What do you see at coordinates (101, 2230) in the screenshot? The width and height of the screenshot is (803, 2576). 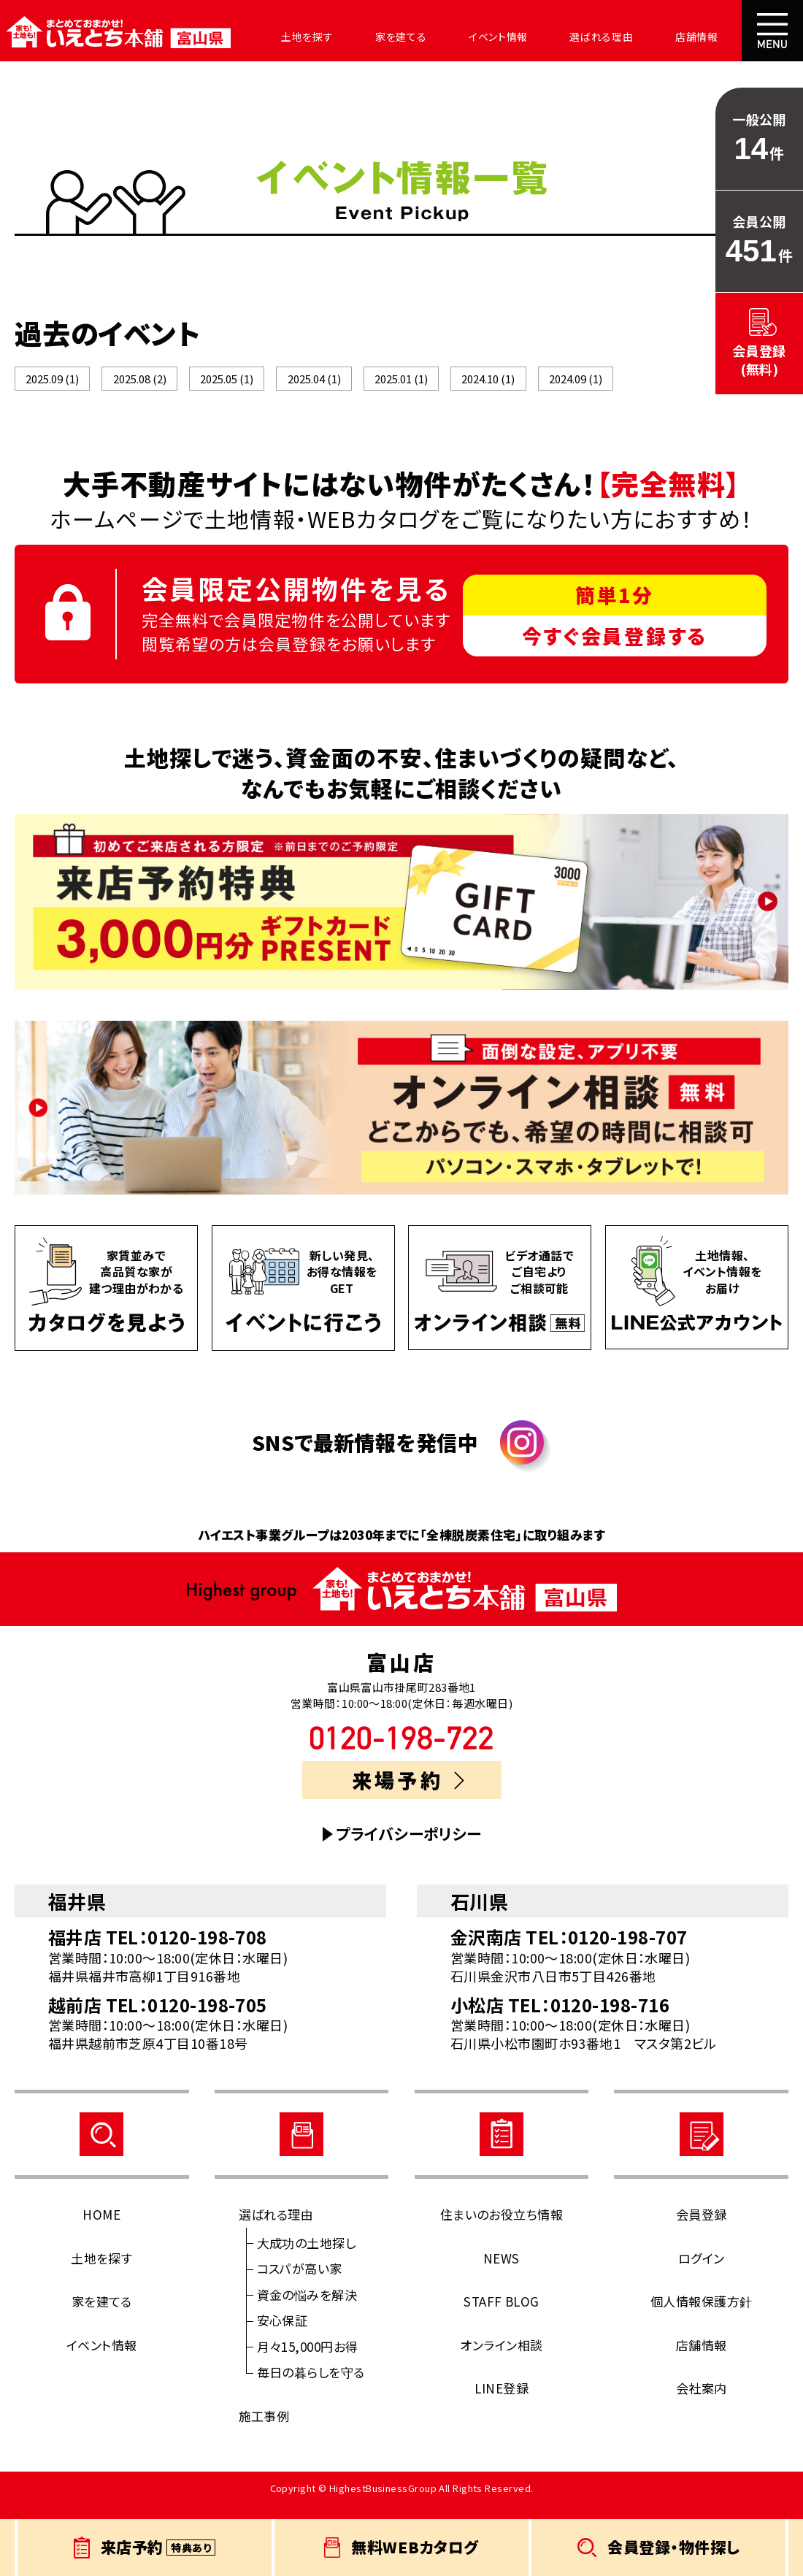 I see `HOME` at bounding box center [101, 2230].